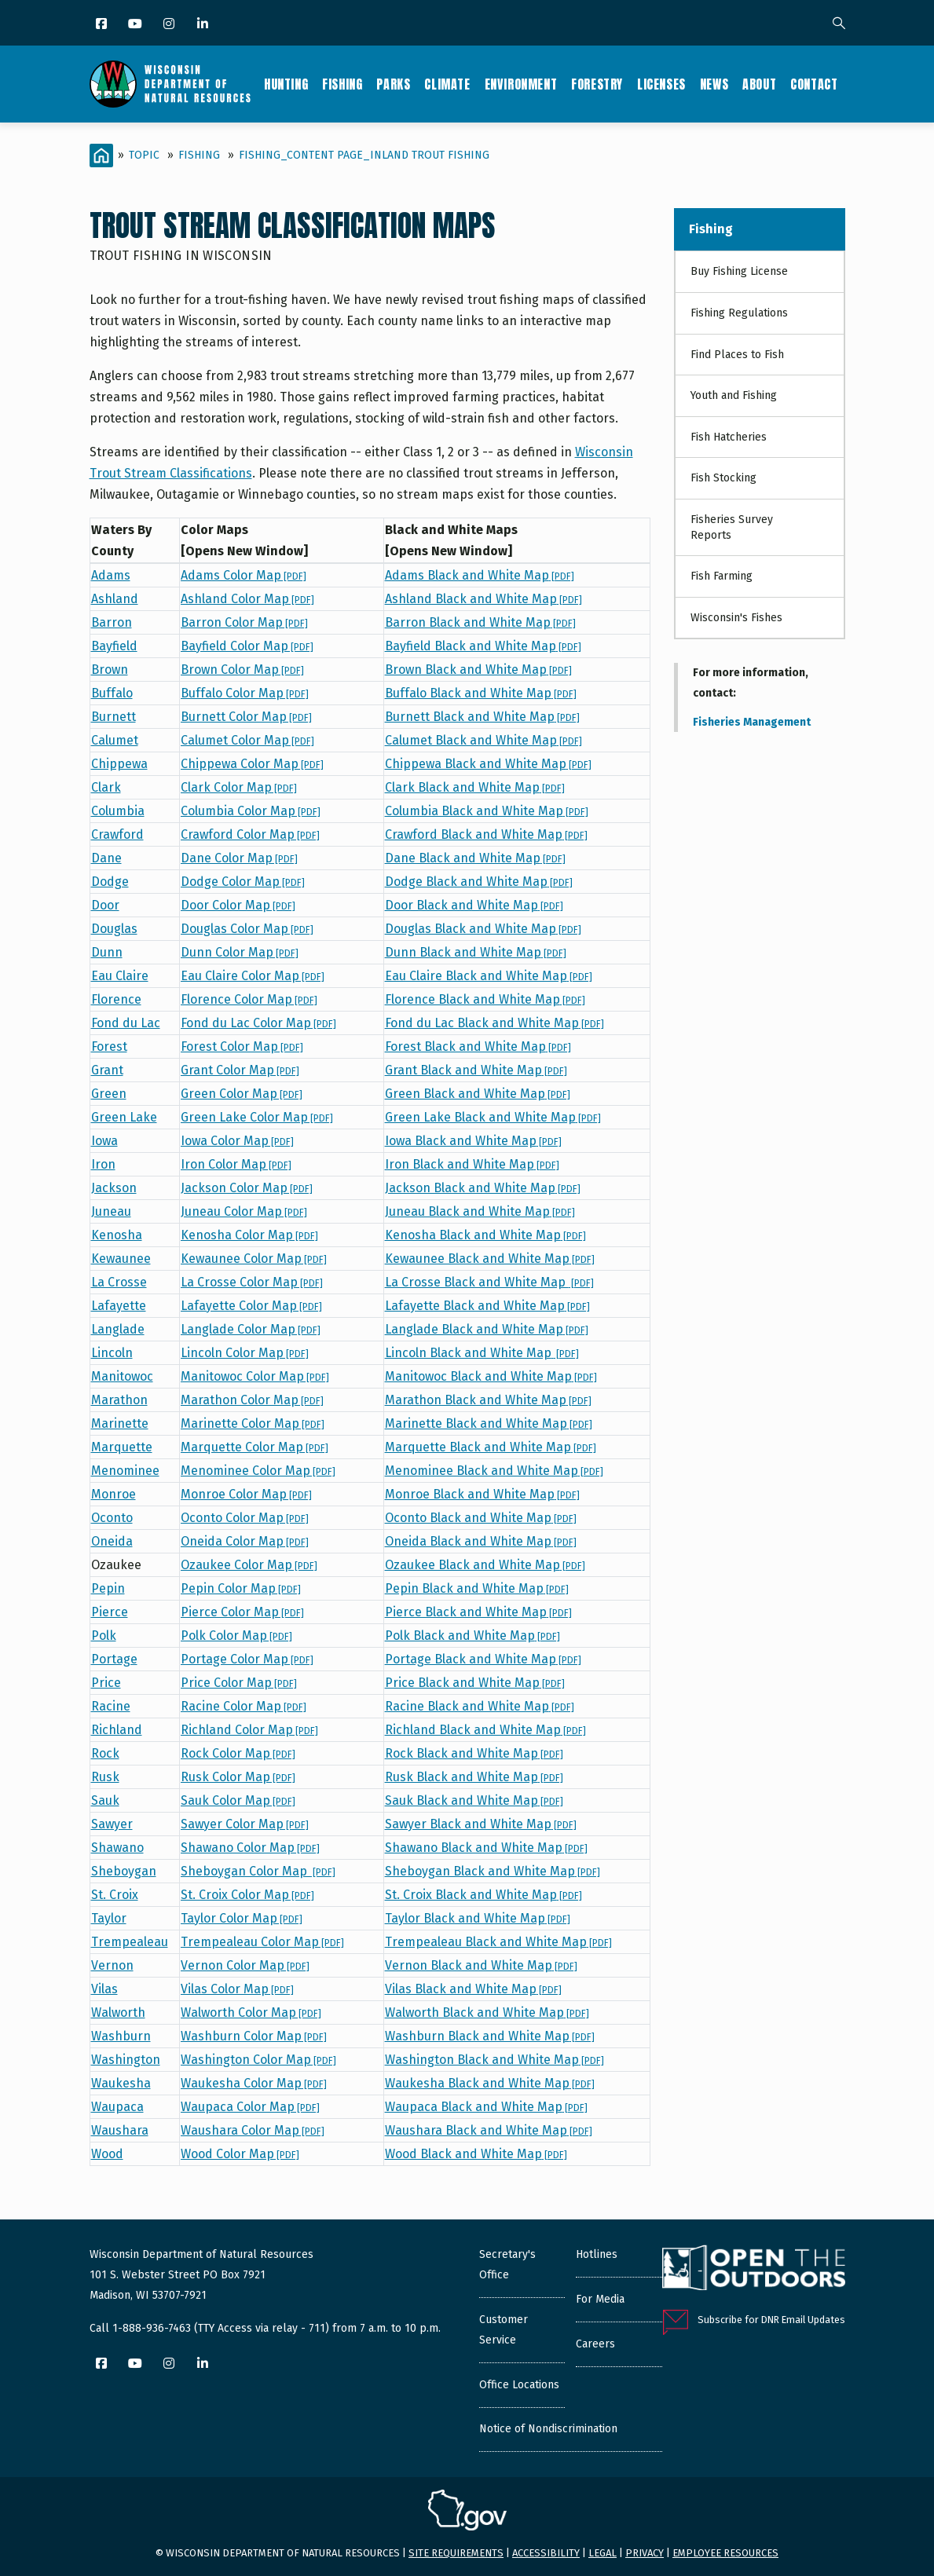  I want to click on Polk Black and White Map, so click(472, 1635).